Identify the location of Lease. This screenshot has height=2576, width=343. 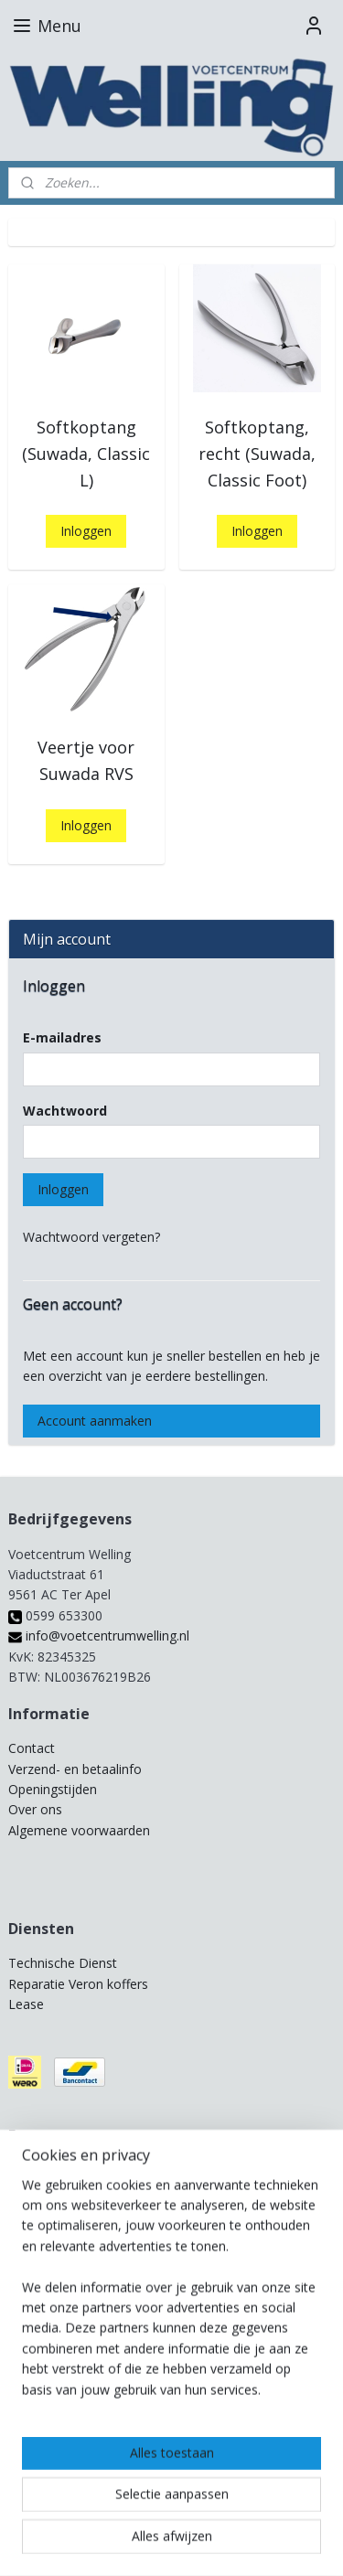
(26, 2004).